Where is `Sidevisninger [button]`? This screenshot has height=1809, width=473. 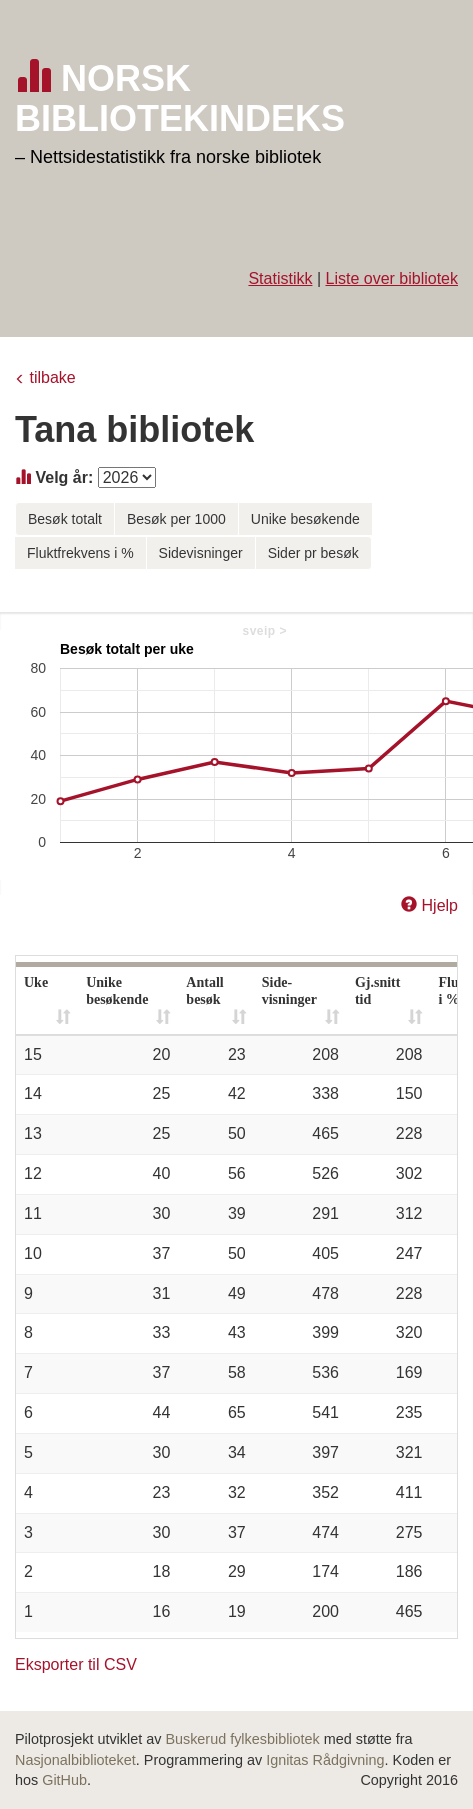
Sidevisninger [button] is located at coordinates (201, 553).